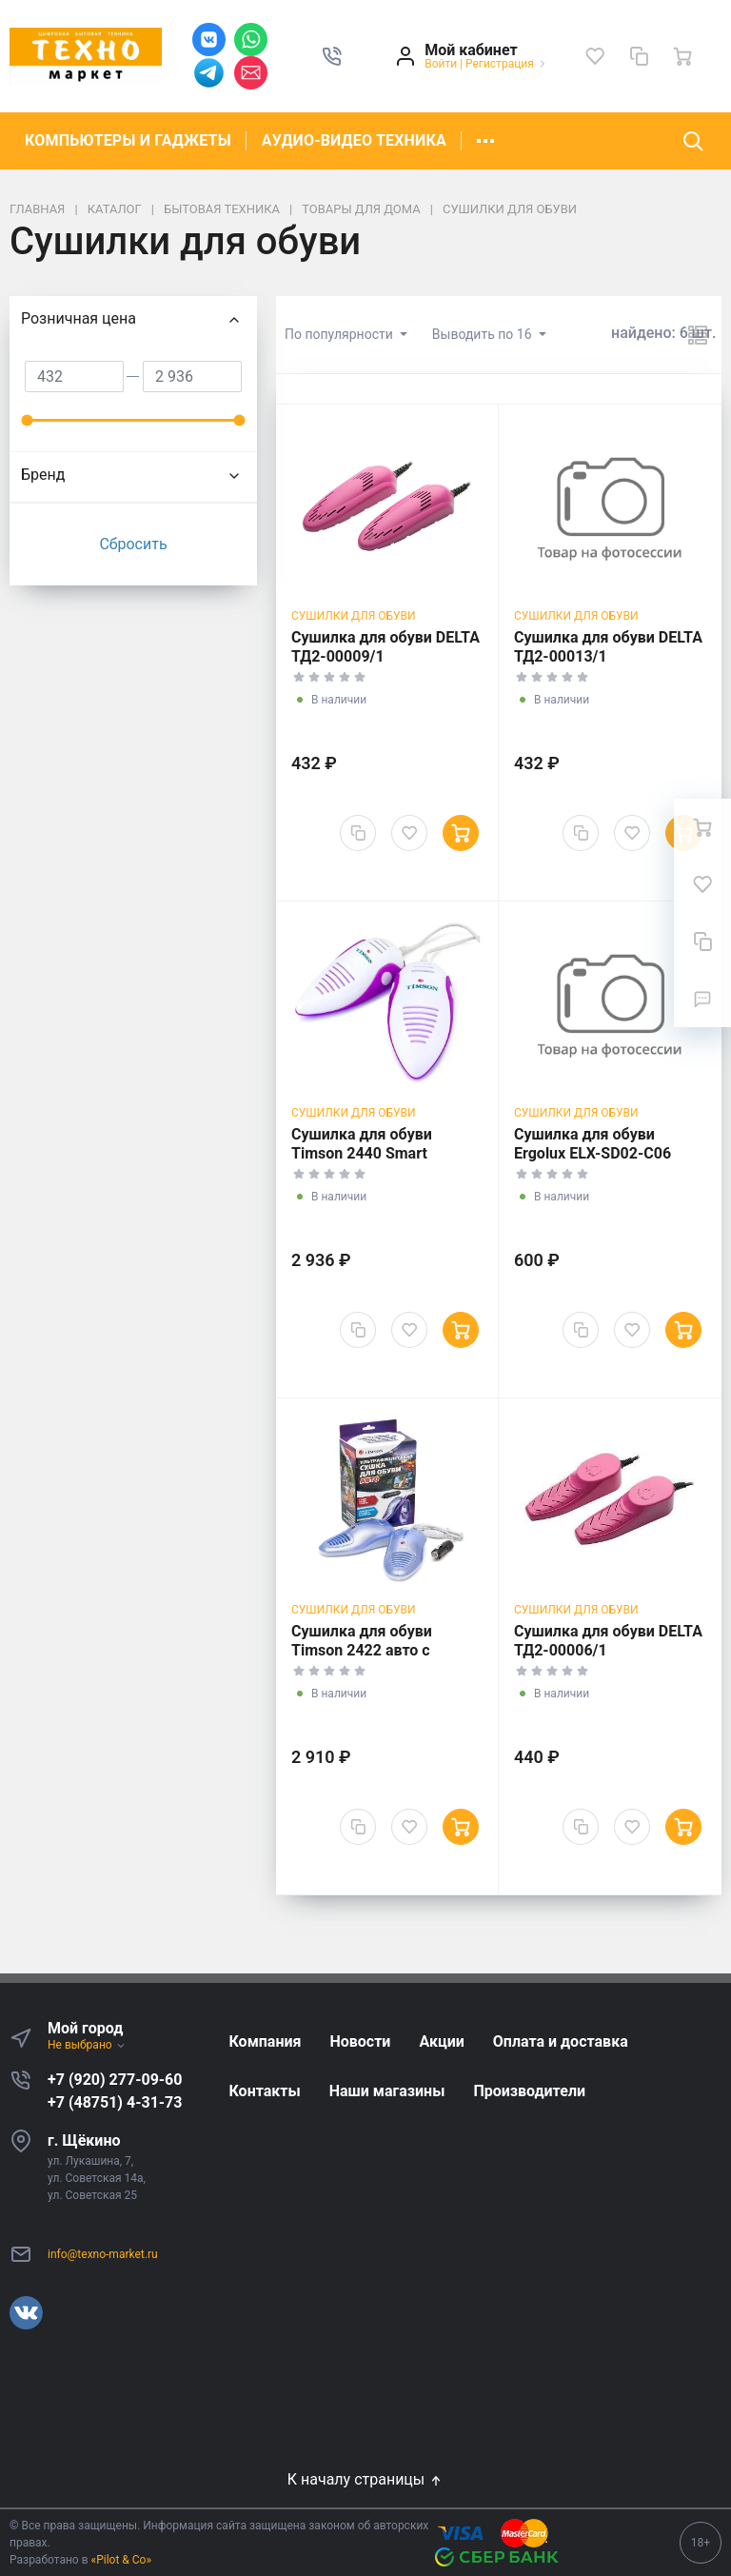  I want to click on [button], so click(332, 56).